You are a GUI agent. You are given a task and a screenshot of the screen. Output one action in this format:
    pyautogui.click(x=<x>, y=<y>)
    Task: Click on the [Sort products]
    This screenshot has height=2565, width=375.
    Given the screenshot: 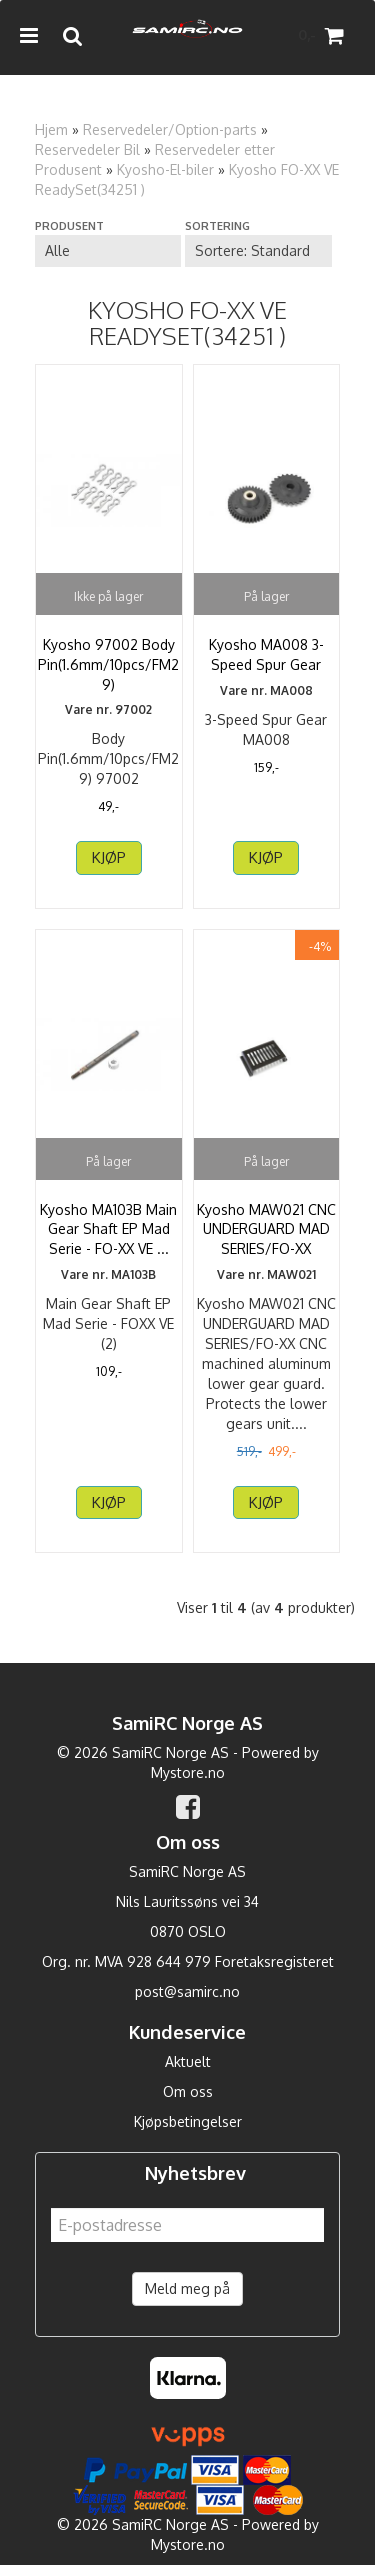 What is the action you would take?
    pyautogui.click(x=258, y=251)
    